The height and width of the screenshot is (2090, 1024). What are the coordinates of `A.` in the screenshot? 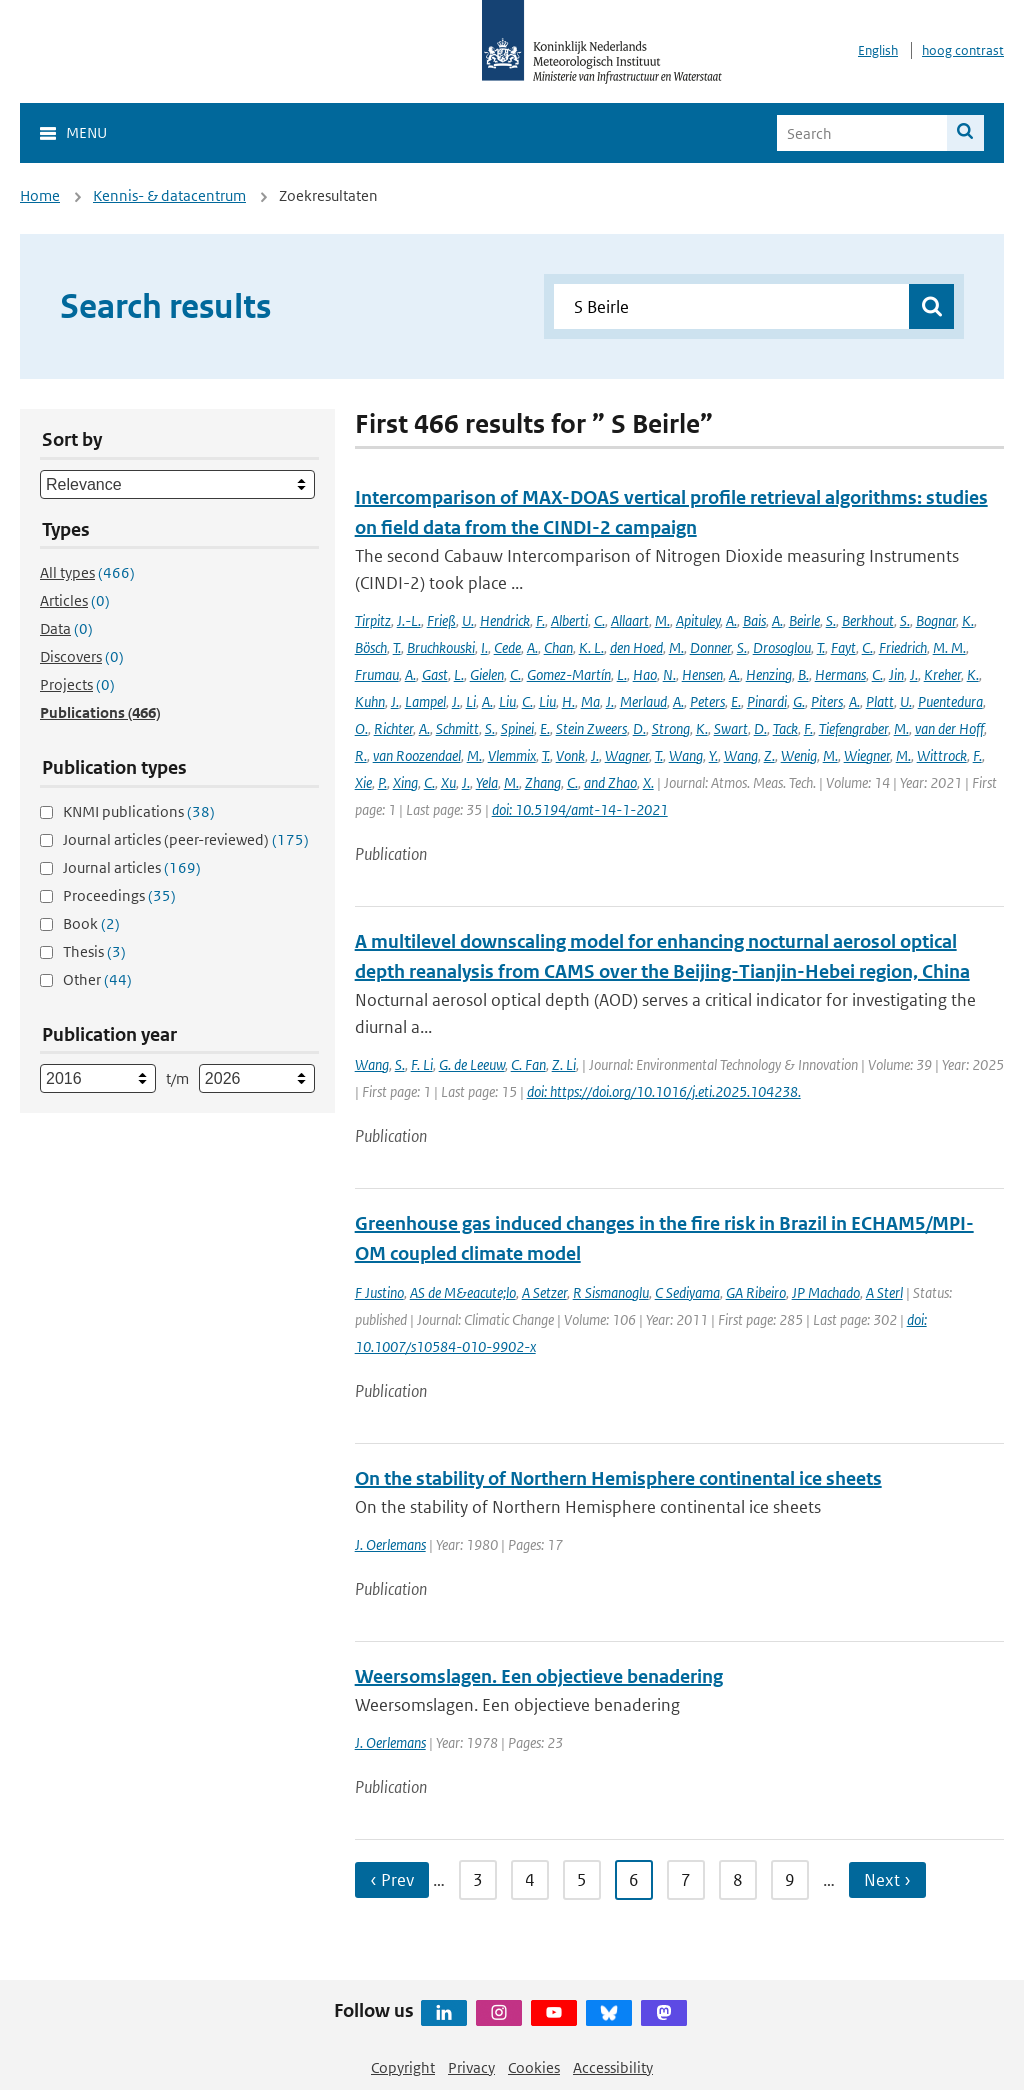 It's located at (731, 620).